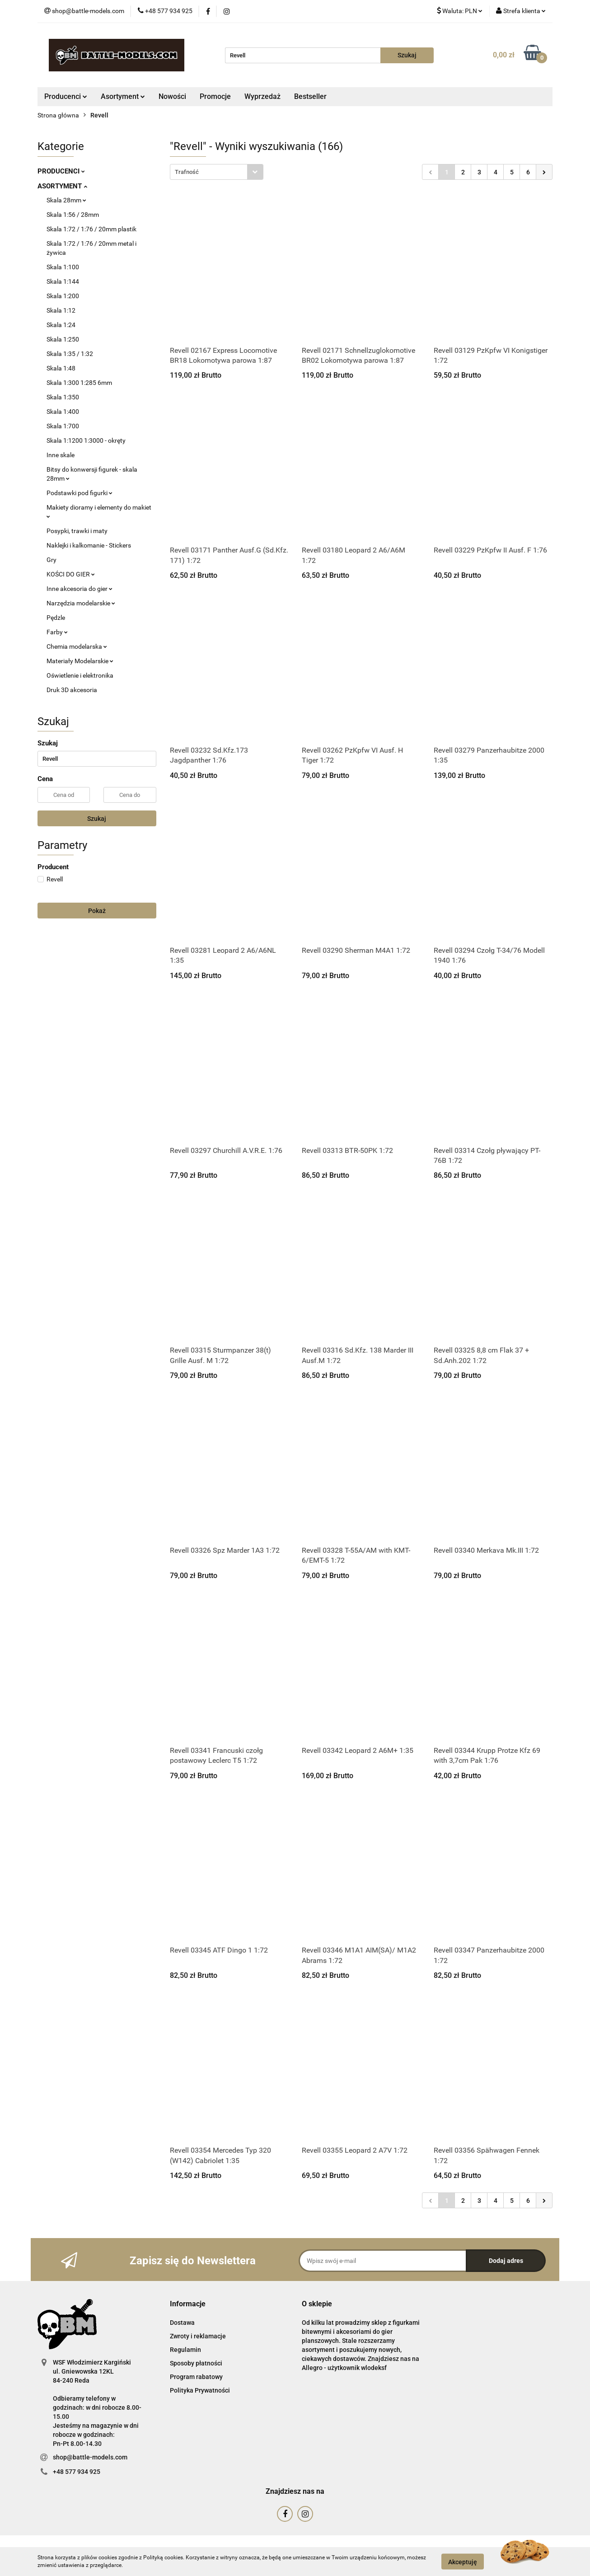  What do you see at coordinates (63, 339) in the screenshot?
I see `Skala 1:250` at bounding box center [63, 339].